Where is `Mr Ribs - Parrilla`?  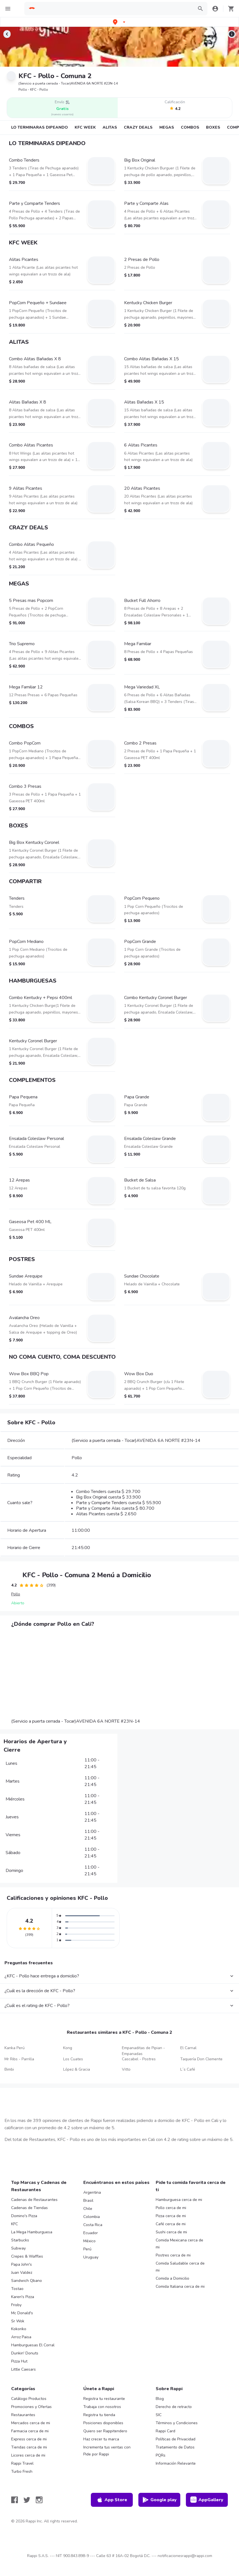
Mr Ribs - Parrilla is located at coordinates (19, 2059).